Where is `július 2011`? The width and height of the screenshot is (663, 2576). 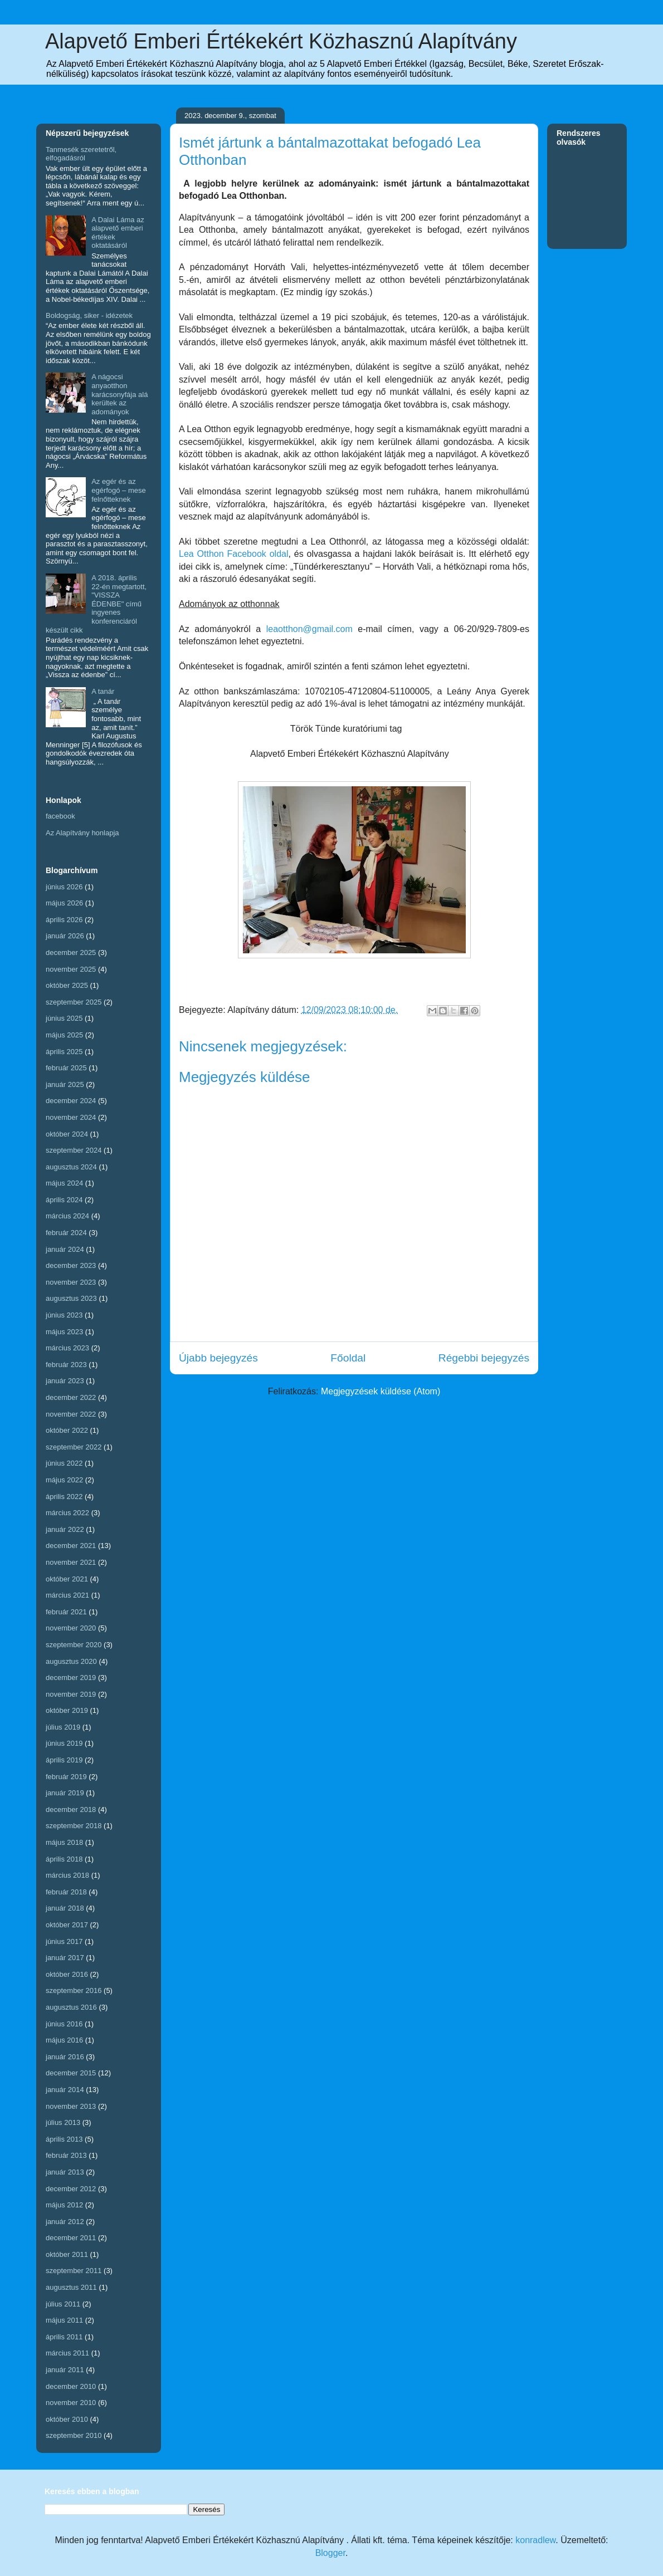 július 2011 is located at coordinates (63, 2304).